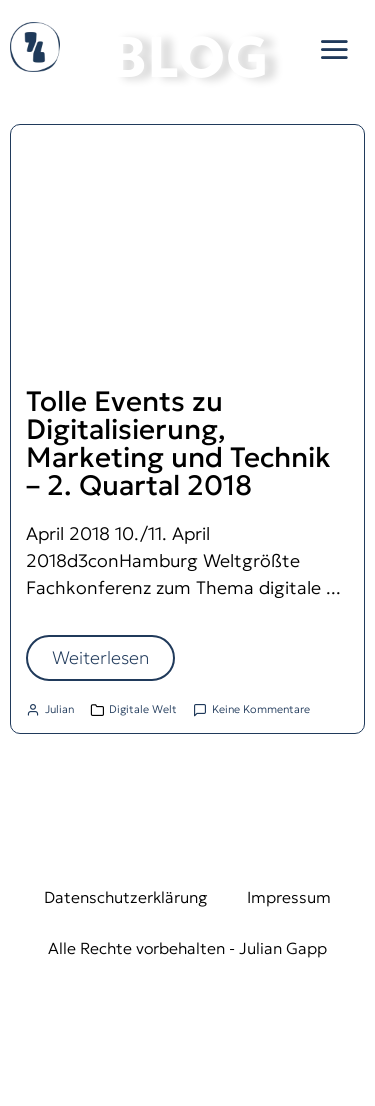  I want to click on BLOG, so click(189, 57).